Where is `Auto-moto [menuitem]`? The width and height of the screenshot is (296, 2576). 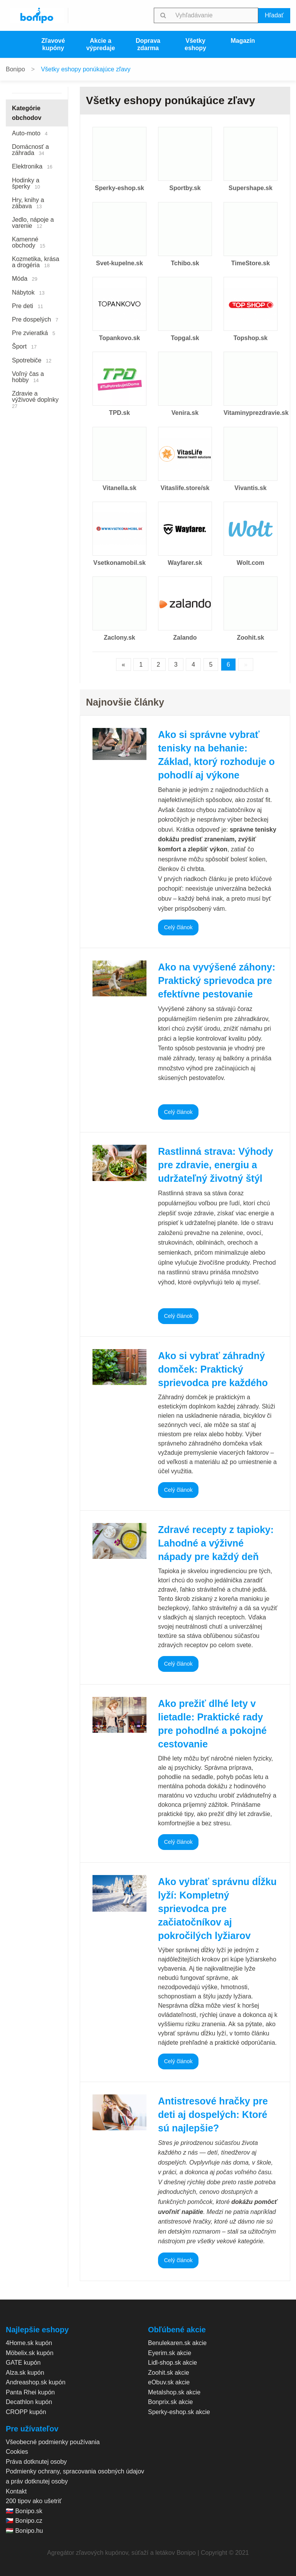
Auto-moto [menuitem] is located at coordinates (30, 133).